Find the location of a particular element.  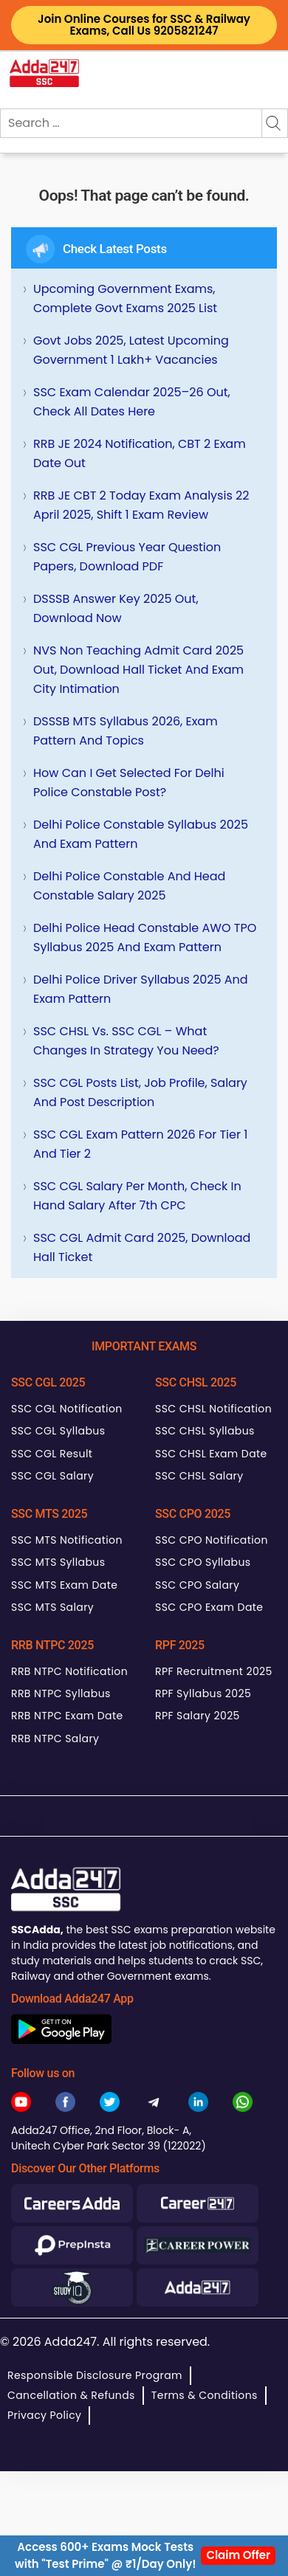

RRB NTPC Syllabus is located at coordinates (61, 1693).